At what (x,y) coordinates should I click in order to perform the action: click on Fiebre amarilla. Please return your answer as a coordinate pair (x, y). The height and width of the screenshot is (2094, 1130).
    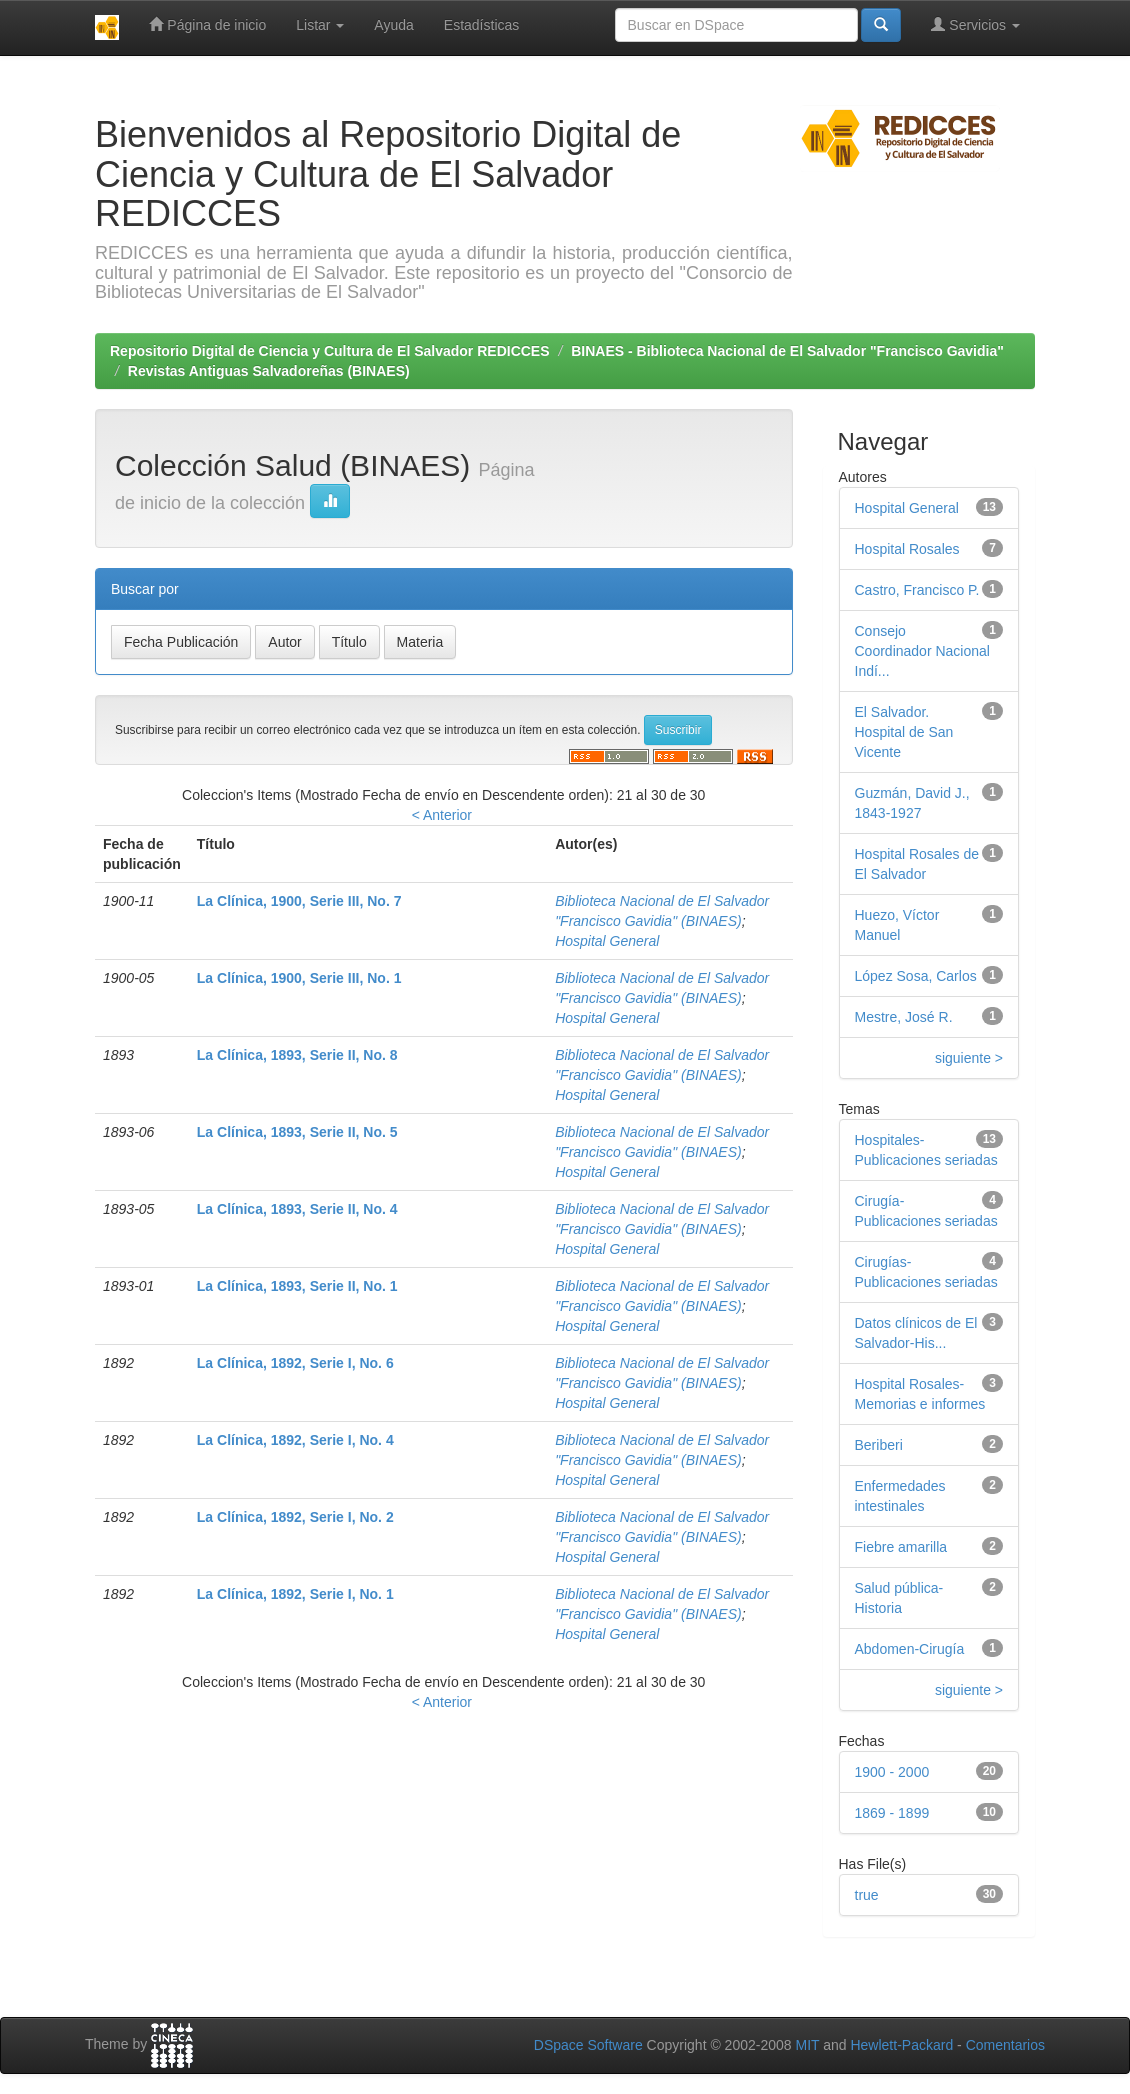
    Looking at the image, I should click on (901, 1547).